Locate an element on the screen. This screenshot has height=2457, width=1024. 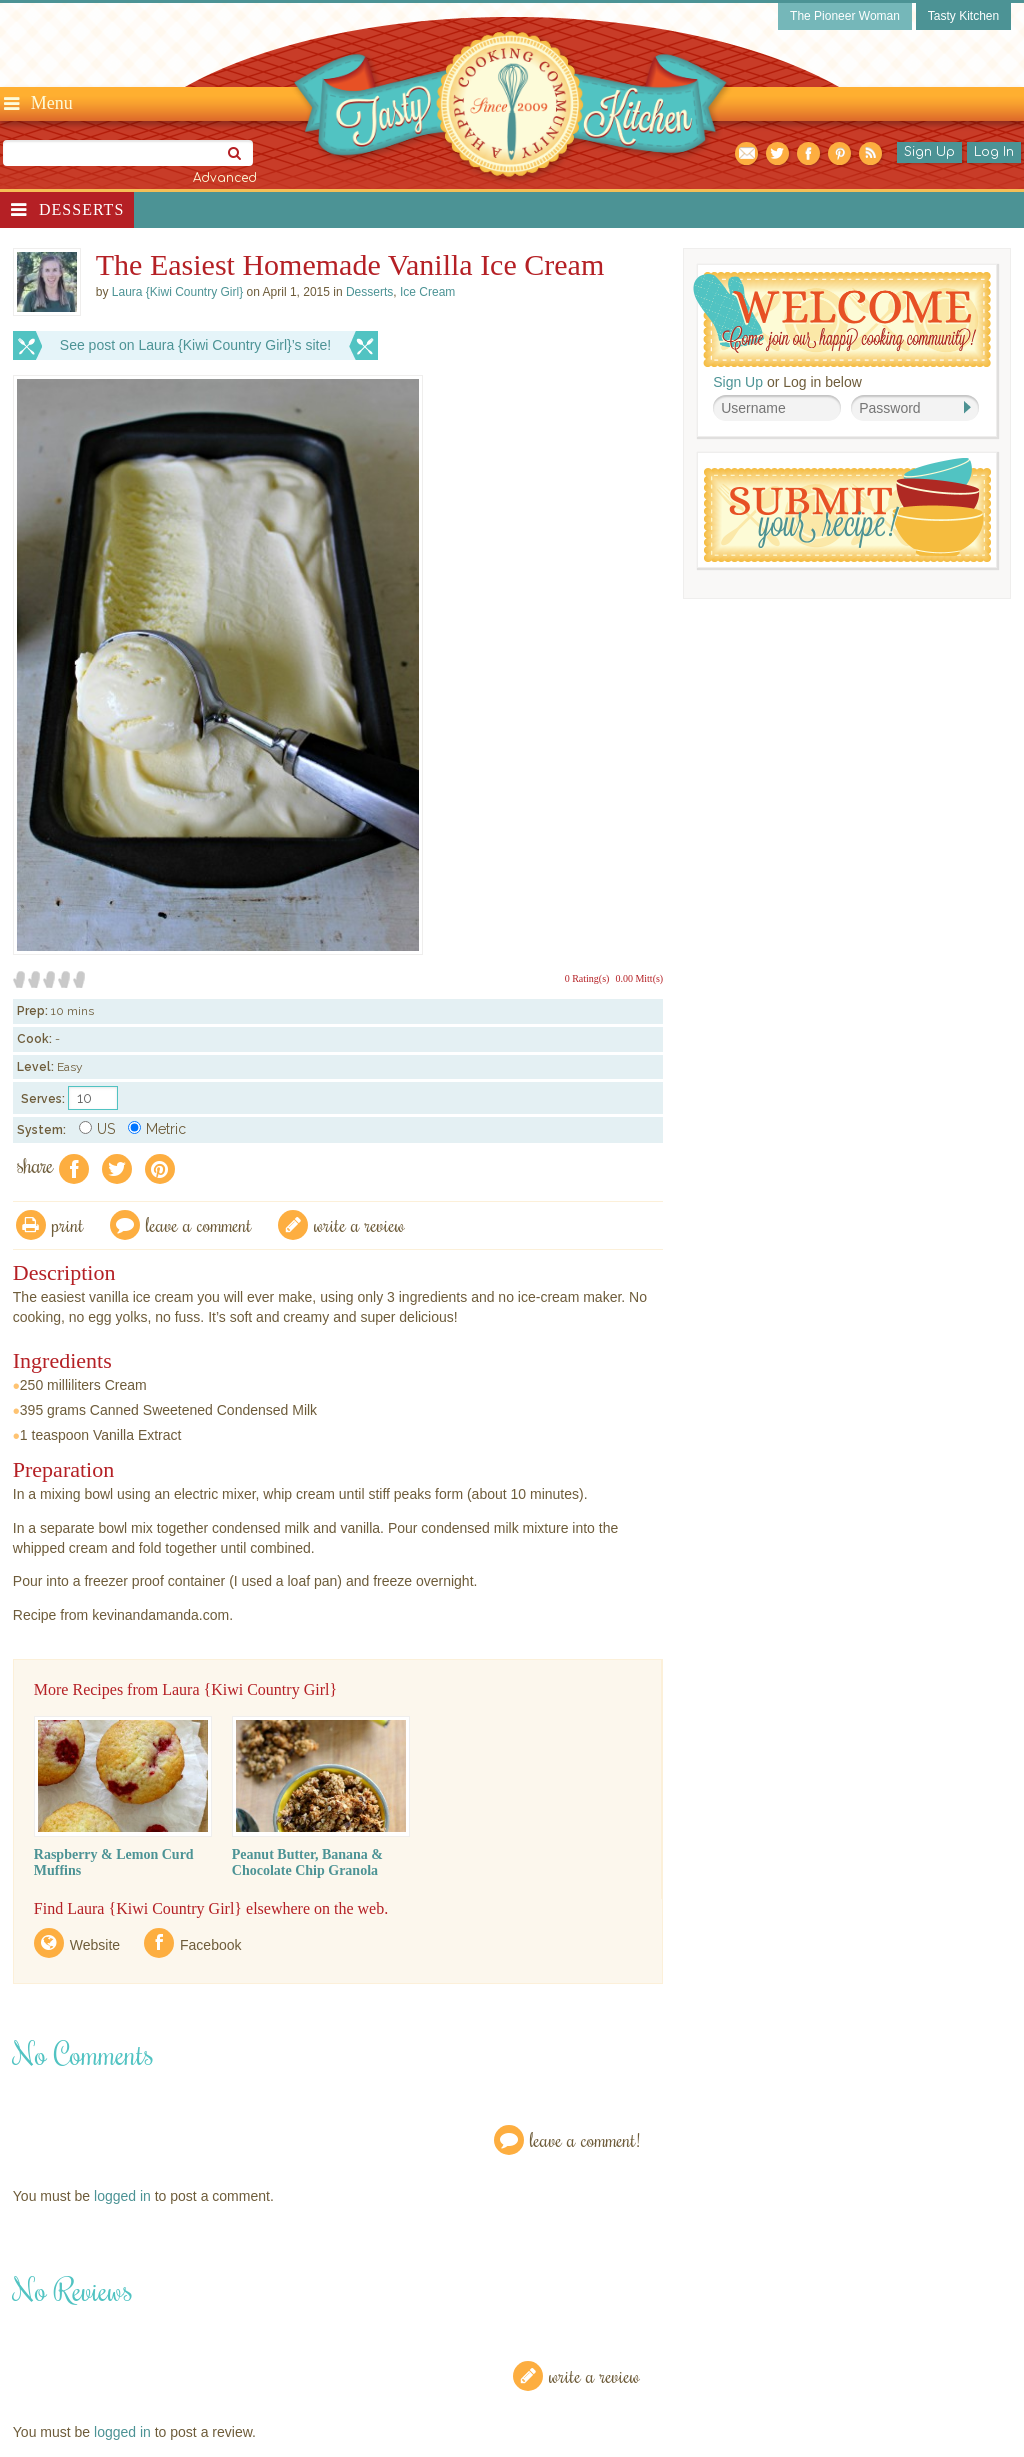
Welcome! Join Our Our Happy Cooking Community! is located at coordinates (842, 319).